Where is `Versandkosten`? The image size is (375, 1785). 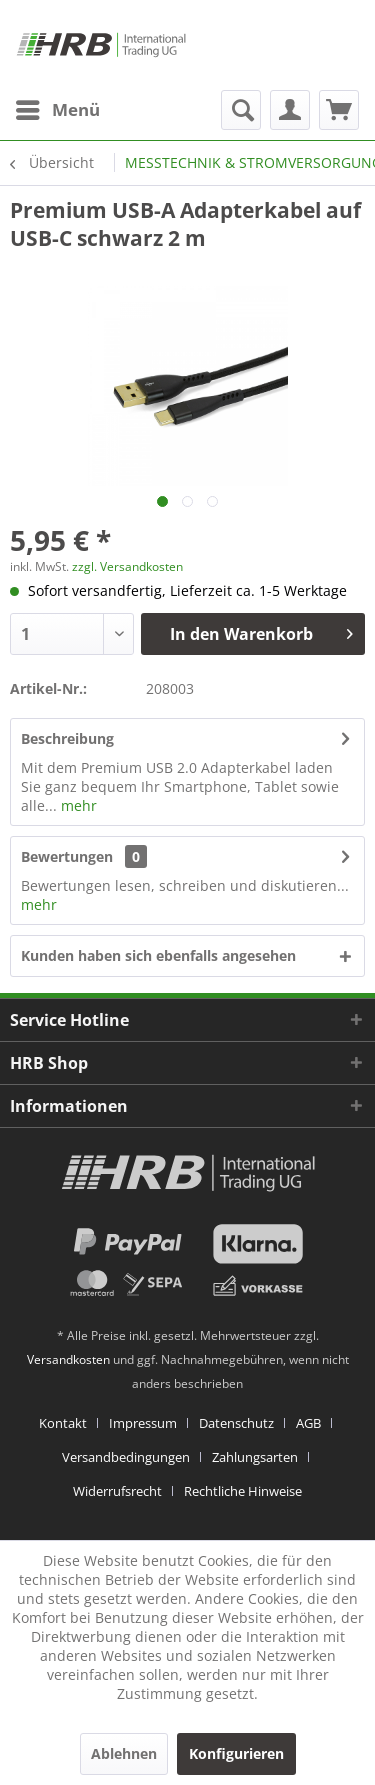
Versandkosten is located at coordinates (68, 1359).